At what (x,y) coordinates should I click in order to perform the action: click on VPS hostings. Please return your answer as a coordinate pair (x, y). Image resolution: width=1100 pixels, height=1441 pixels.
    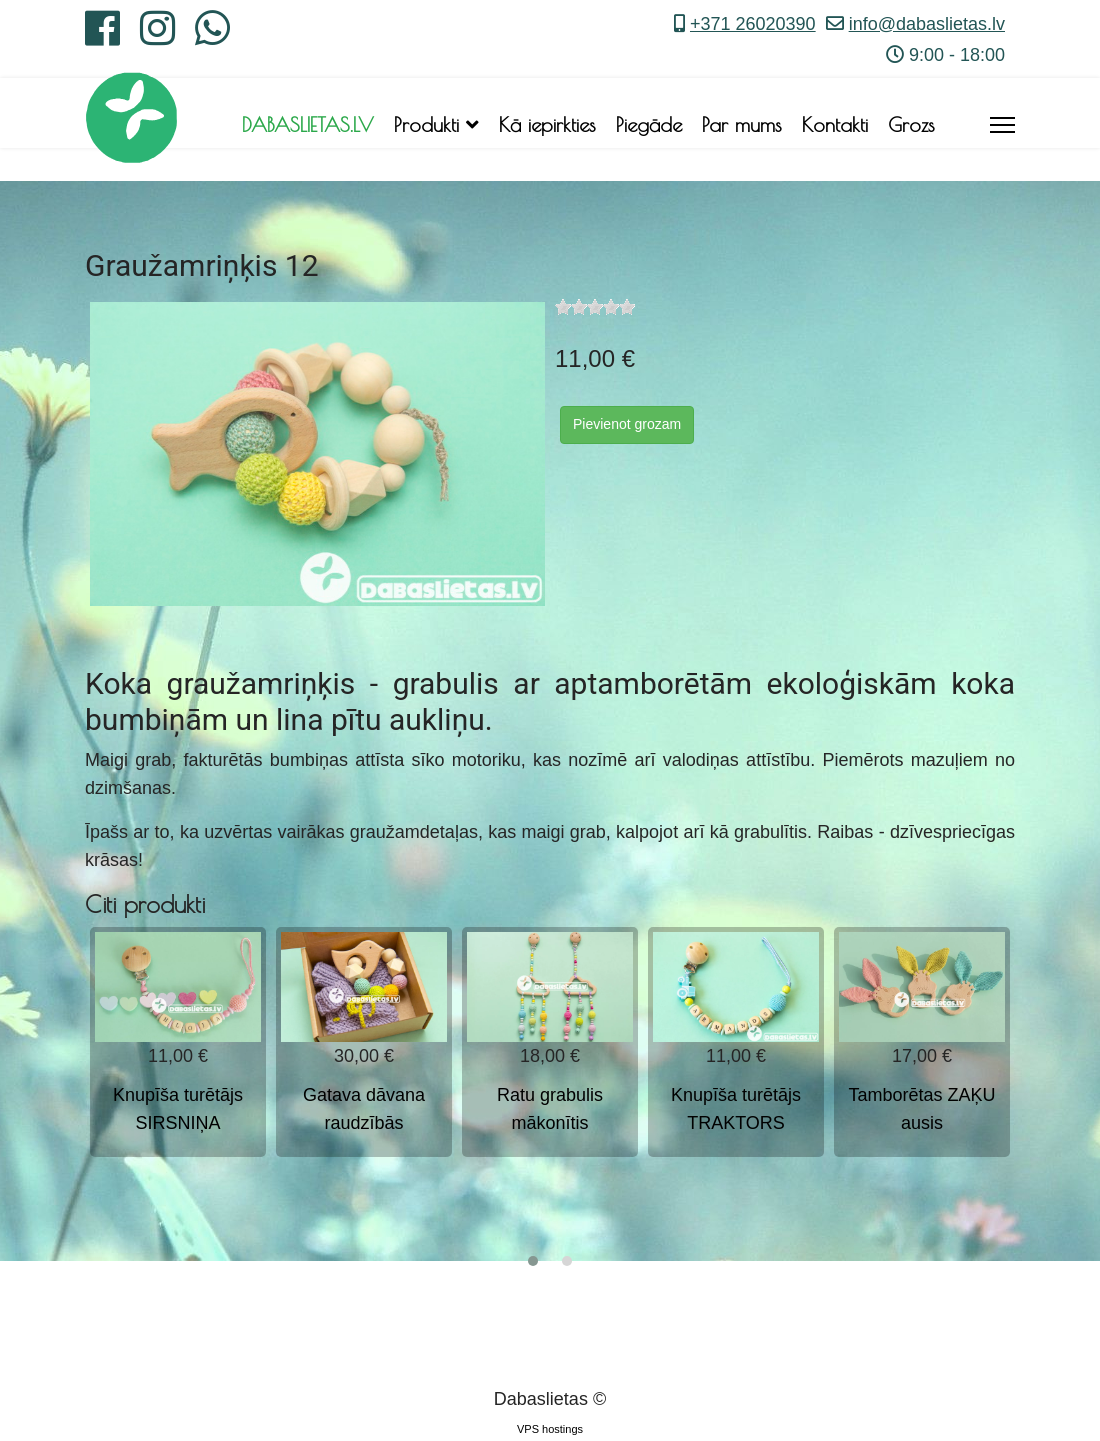
    Looking at the image, I should click on (550, 1429).